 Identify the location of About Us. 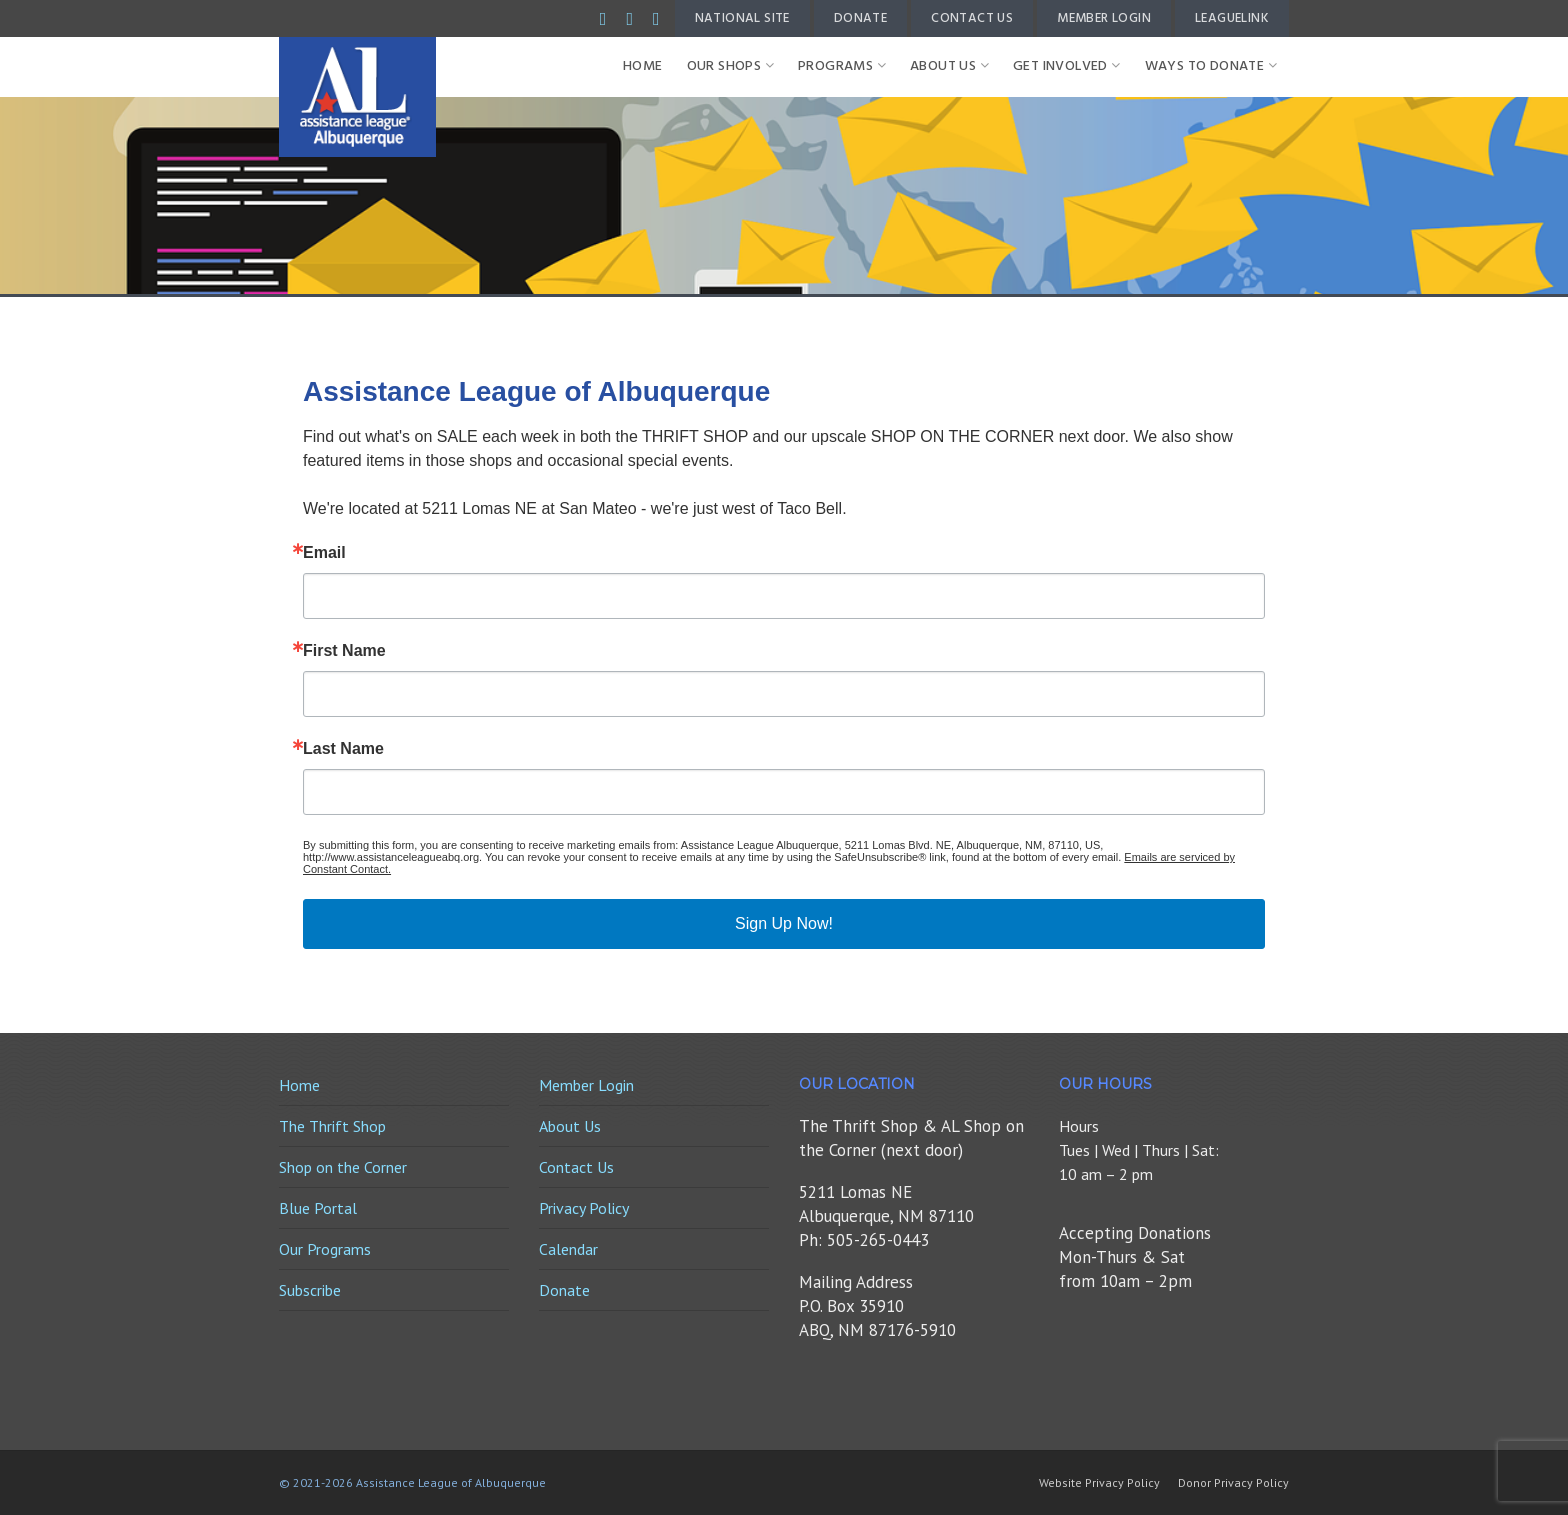
(949, 66).